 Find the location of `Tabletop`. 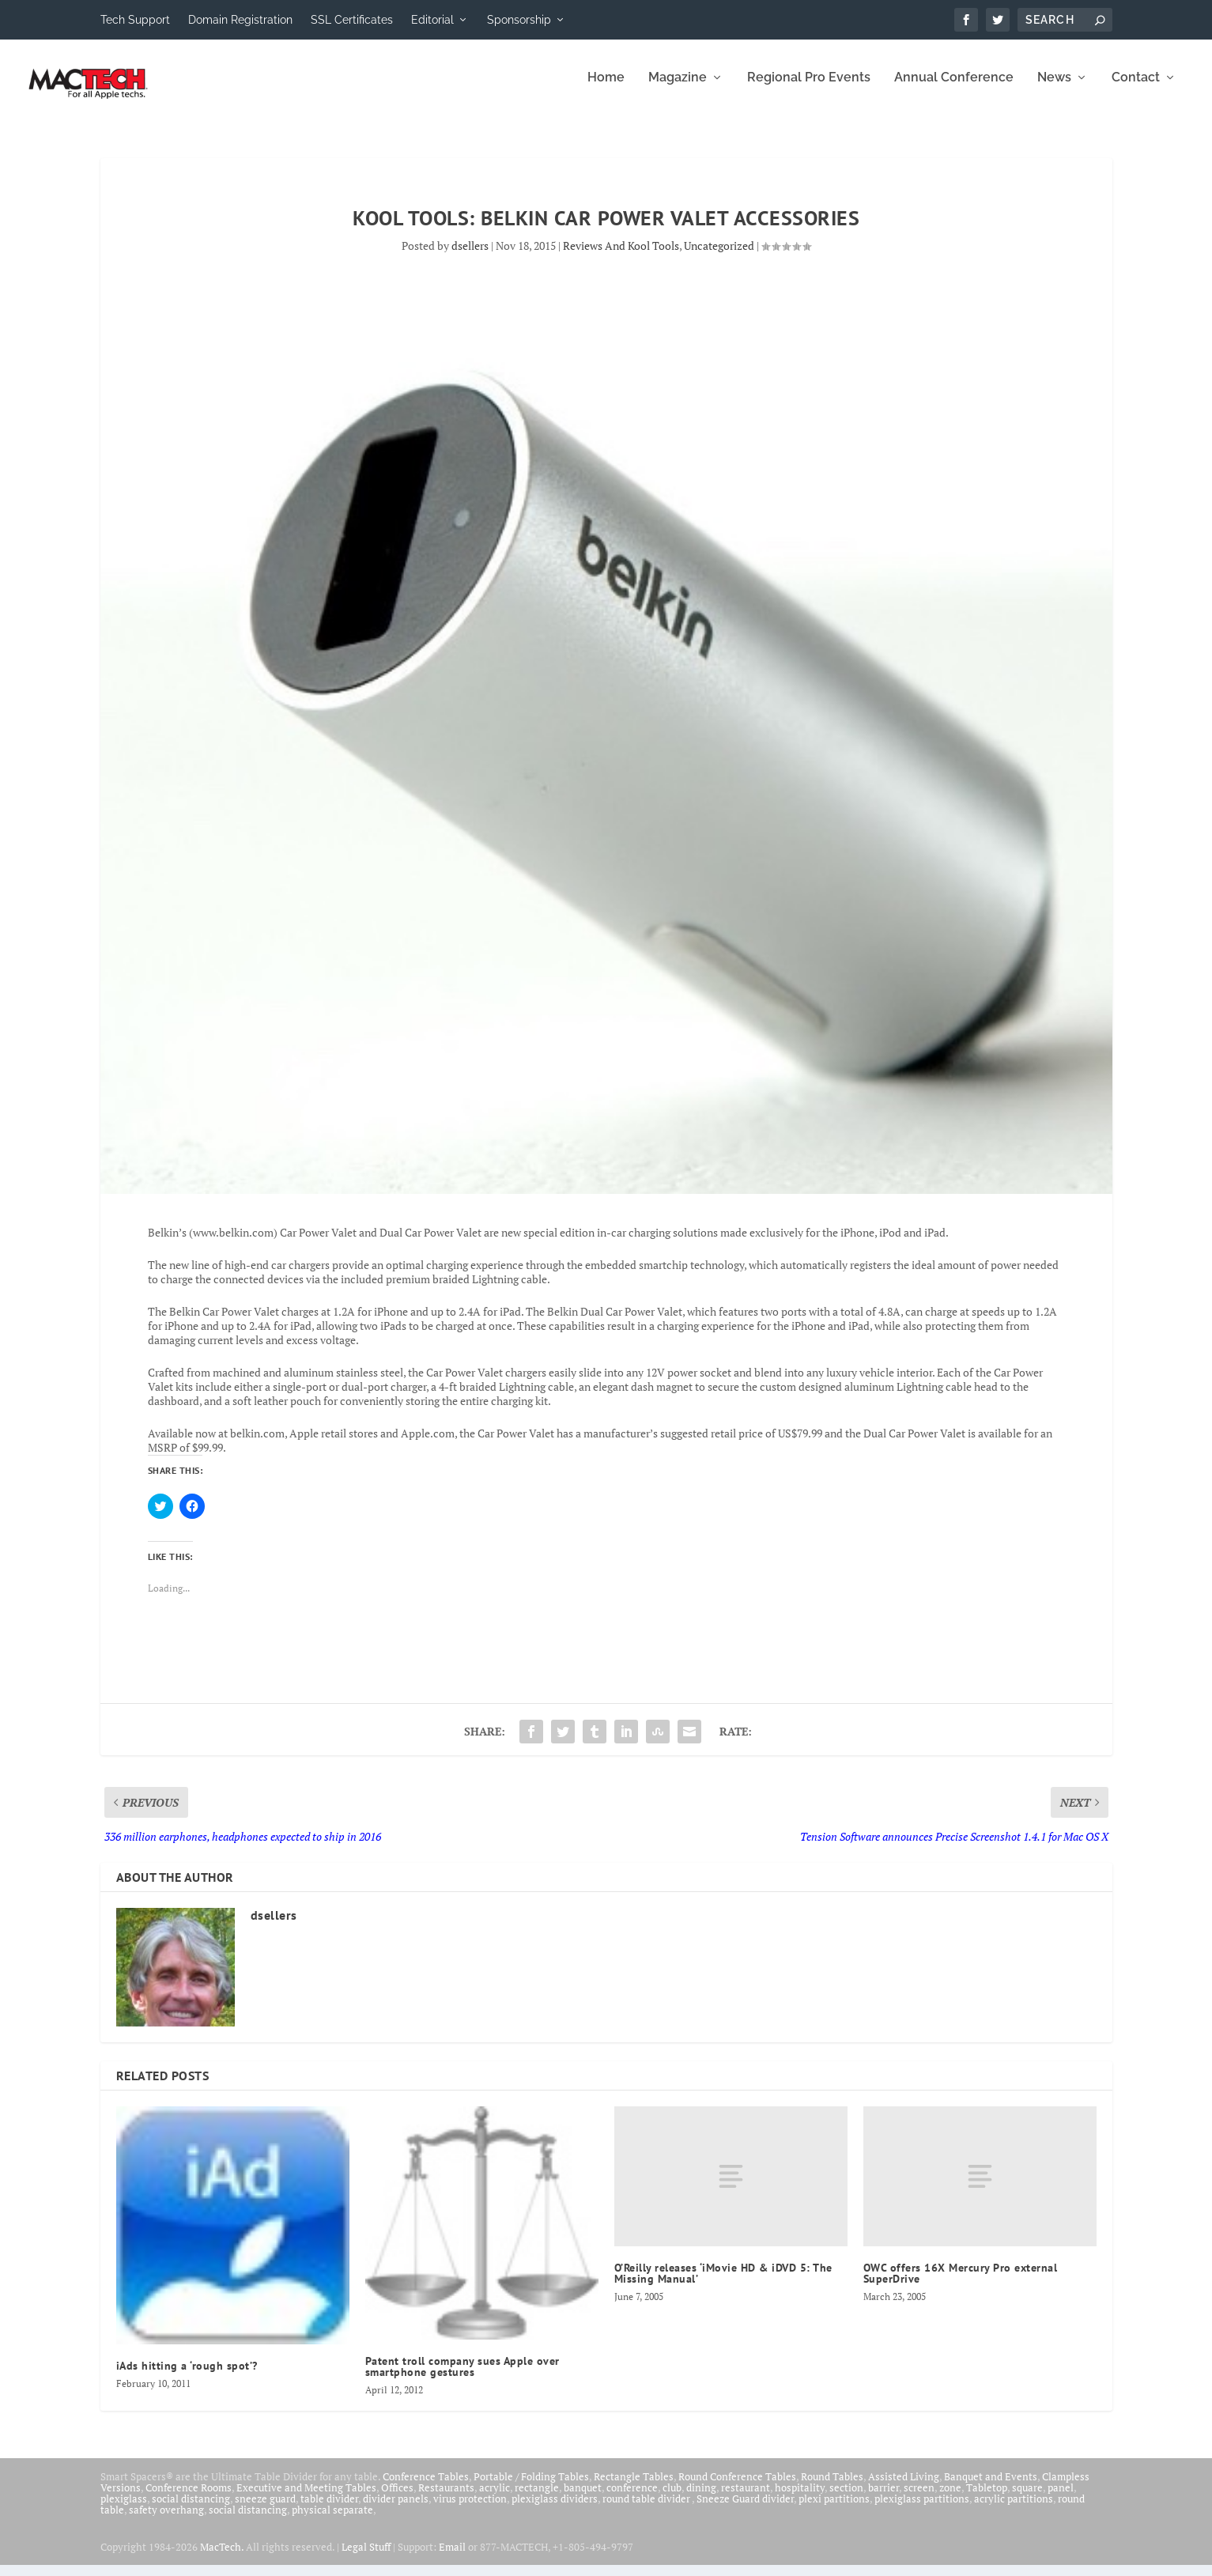

Tabletop is located at coordinates (986, 2498).